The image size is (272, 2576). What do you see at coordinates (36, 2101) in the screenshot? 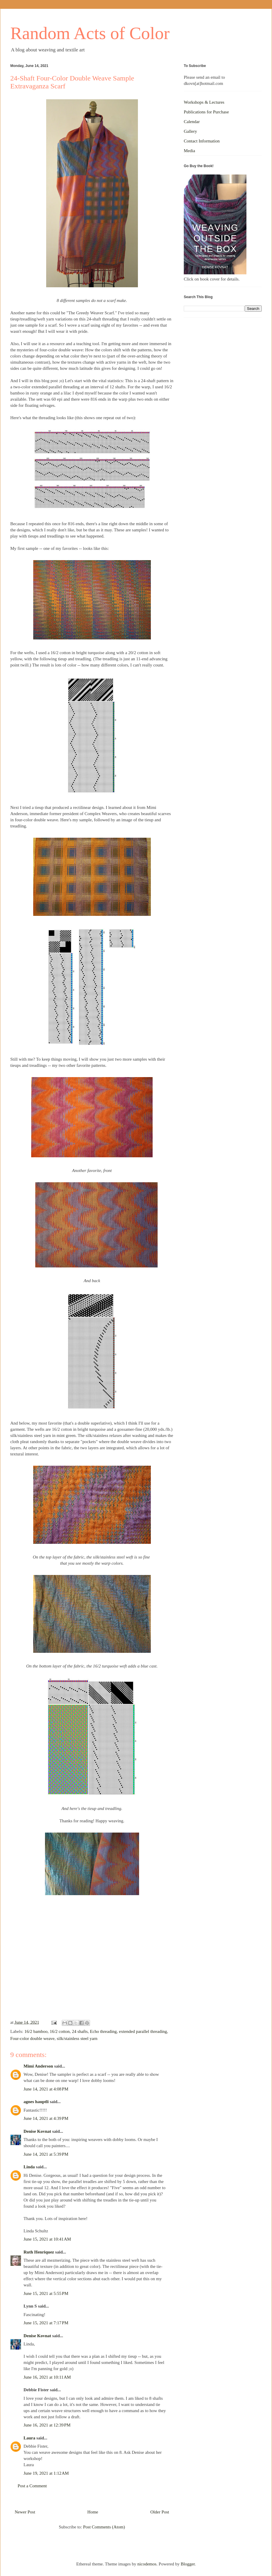
I see `agnes hauptli` at bounding box center [36, 2101].